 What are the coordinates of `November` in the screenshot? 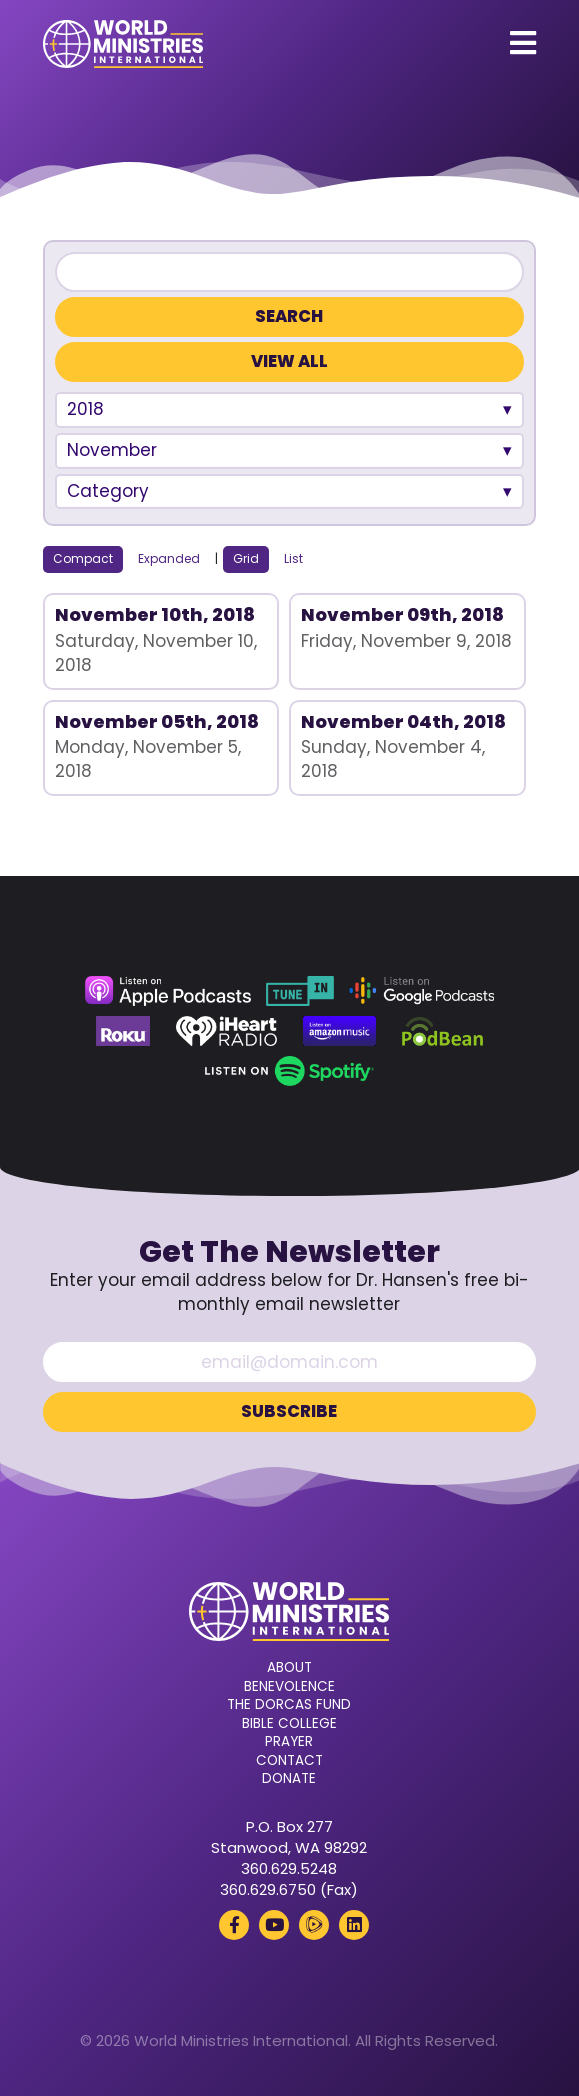 It's located at (112, 450).